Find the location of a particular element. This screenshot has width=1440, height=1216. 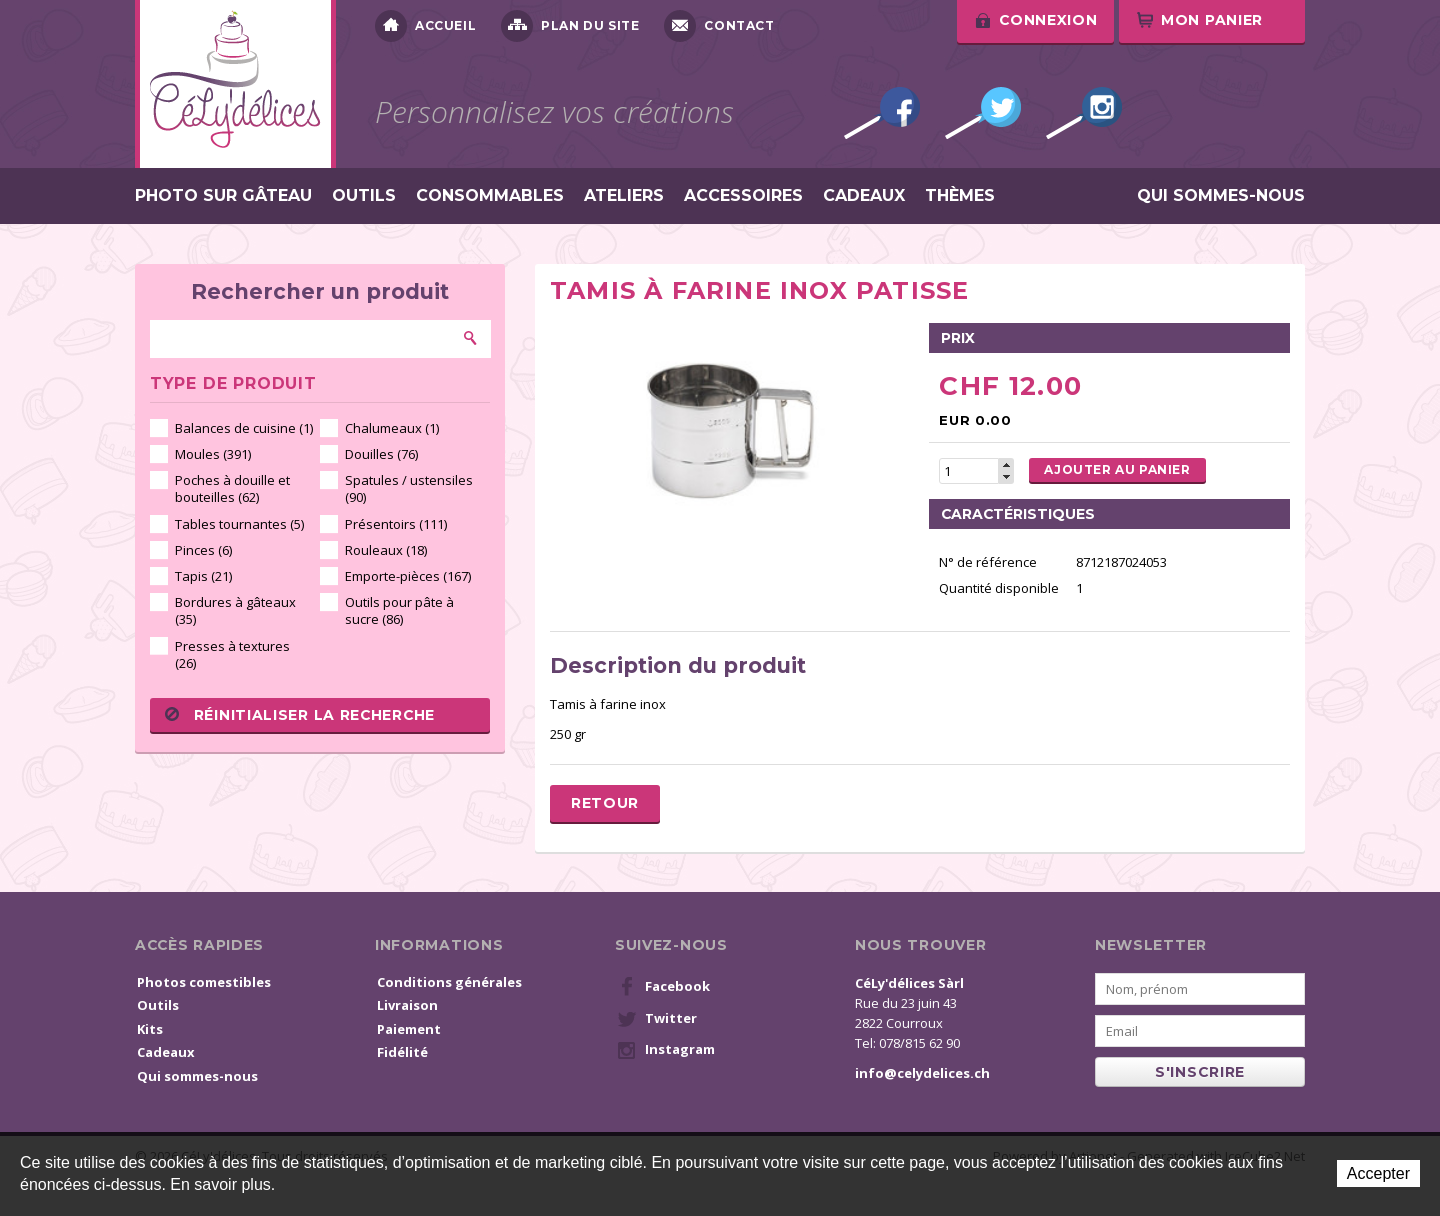

Presses à textures (26) is located at coordinates (232, 654).